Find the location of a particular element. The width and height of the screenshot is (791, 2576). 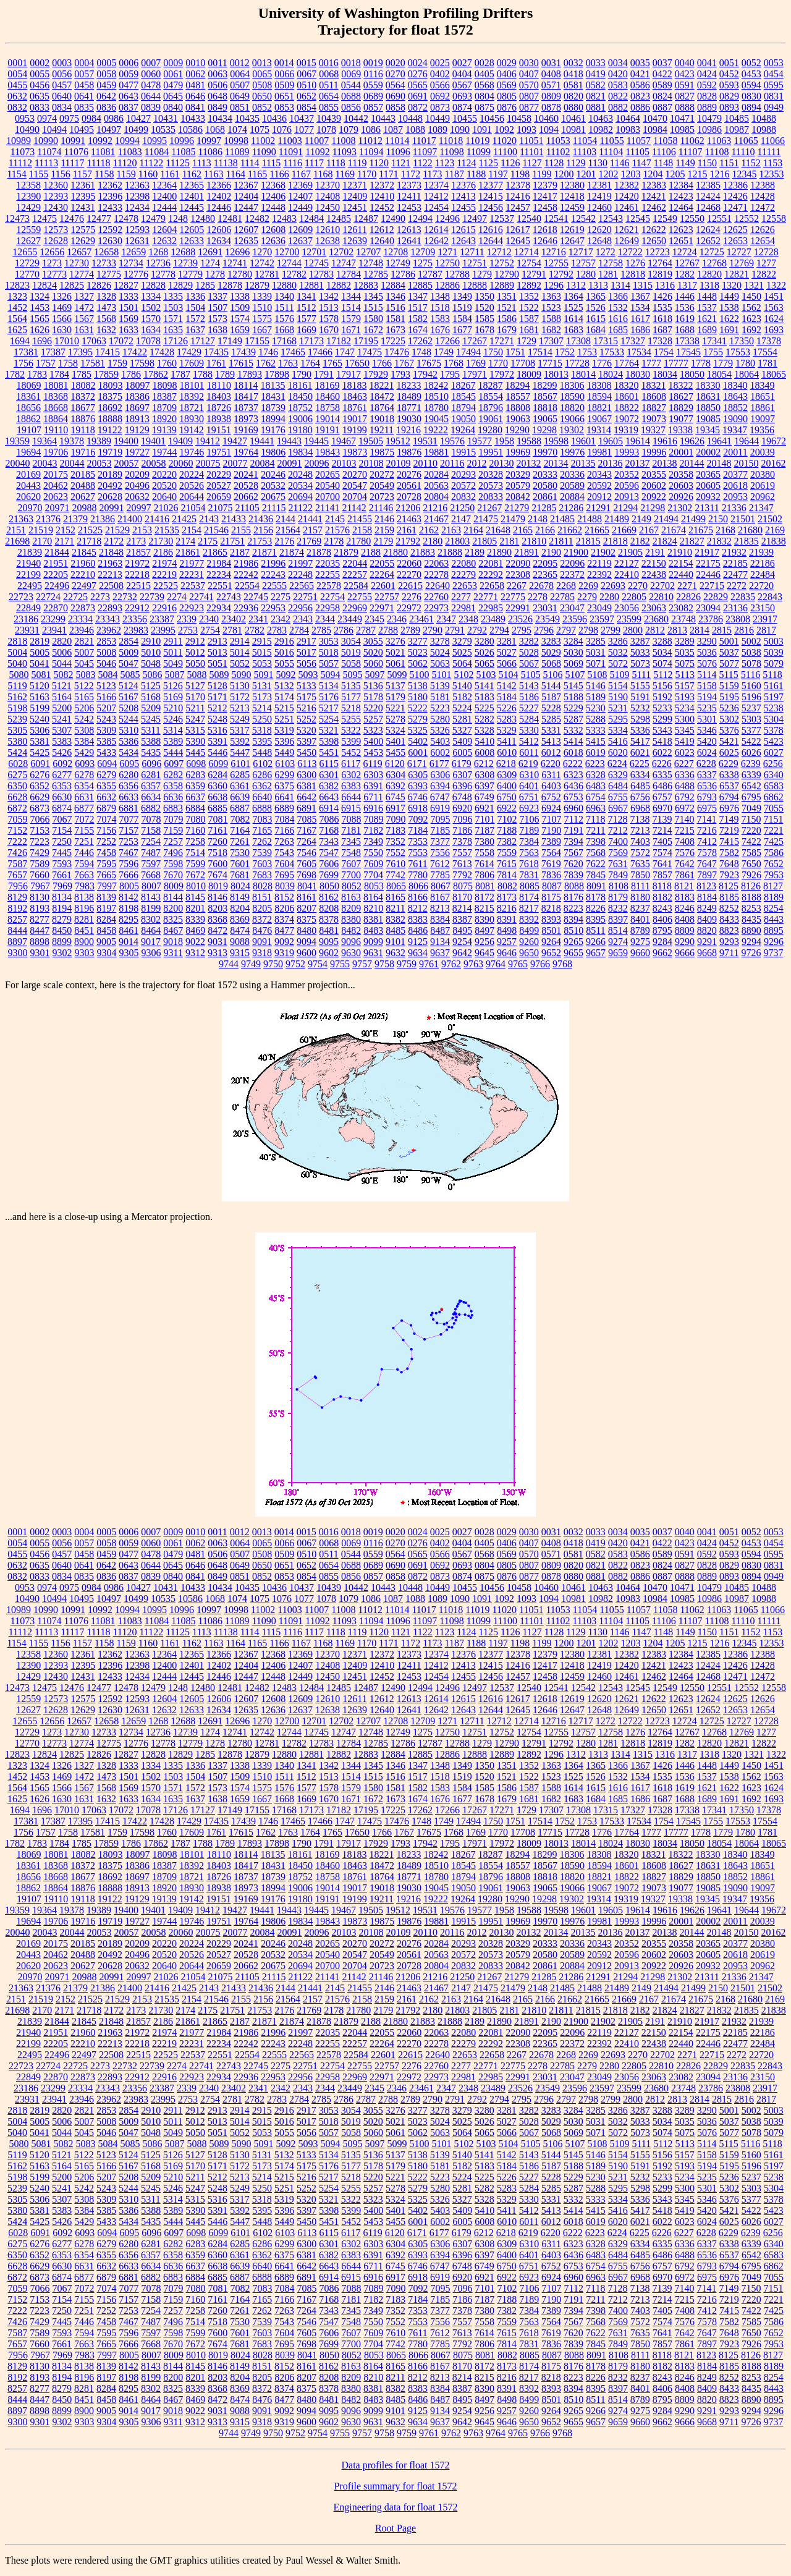

20209 is located at coordinates (137, 474).